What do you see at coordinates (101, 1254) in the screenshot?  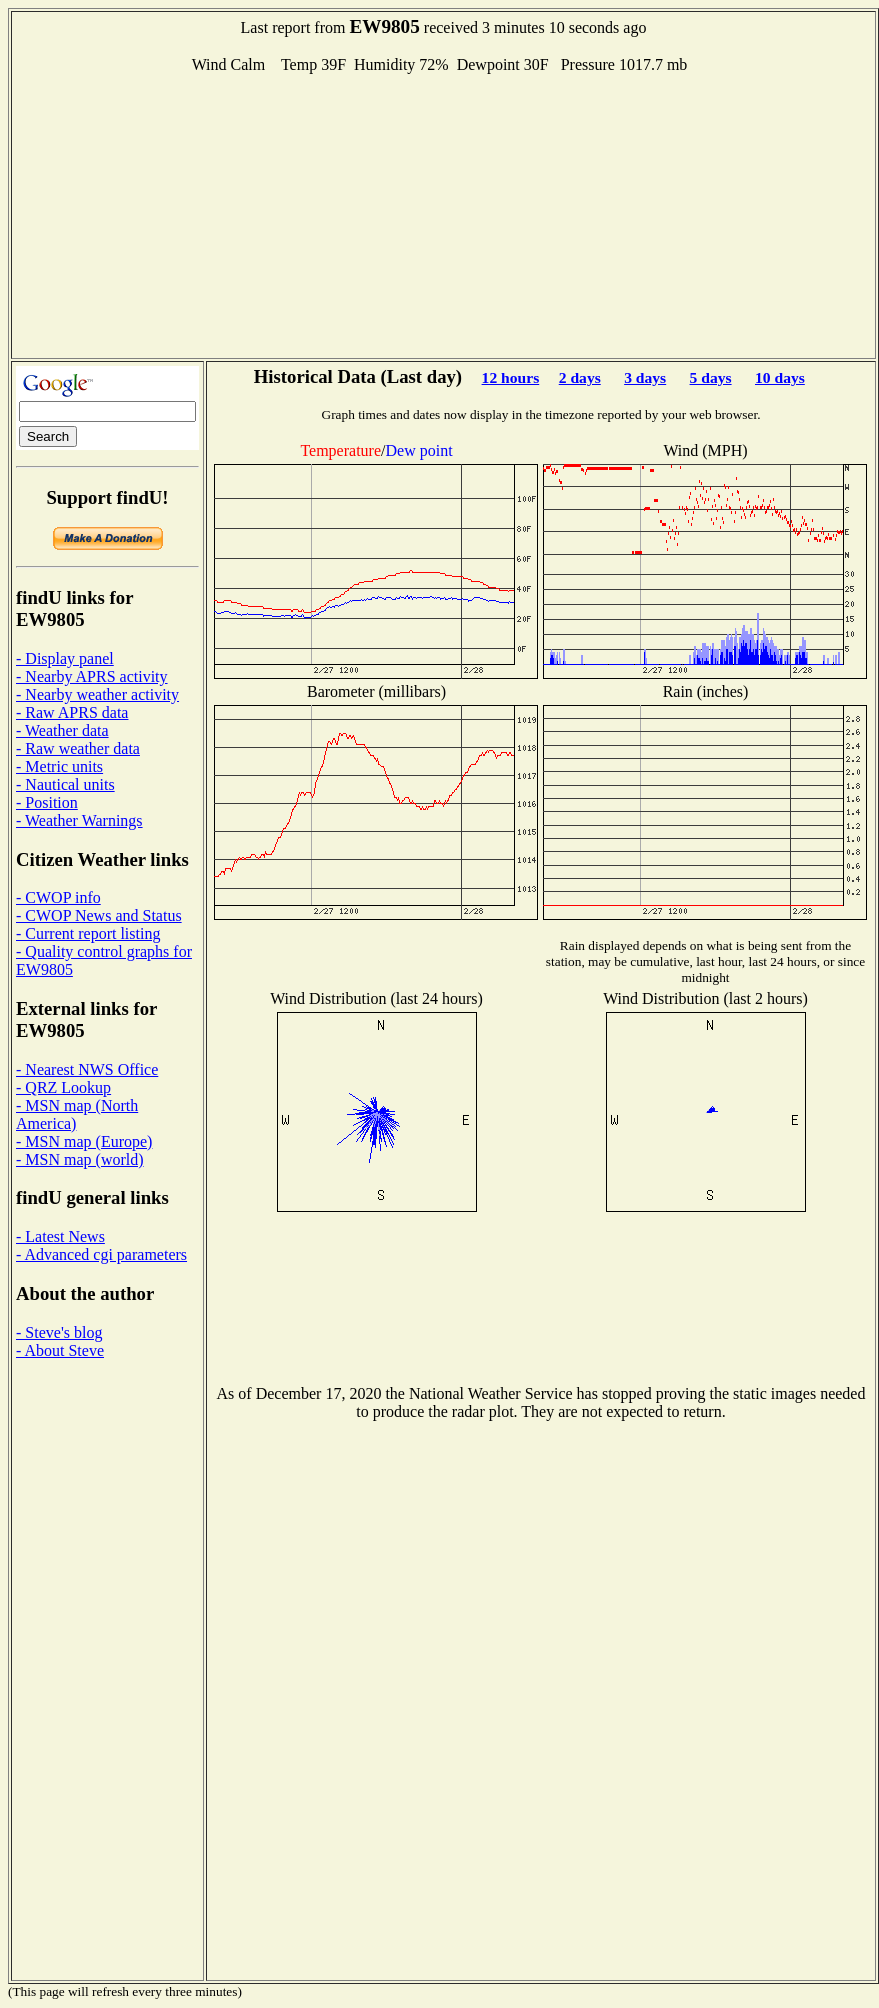 I see `- Advanced cgi parameters` at bounding box center [101, 1254].